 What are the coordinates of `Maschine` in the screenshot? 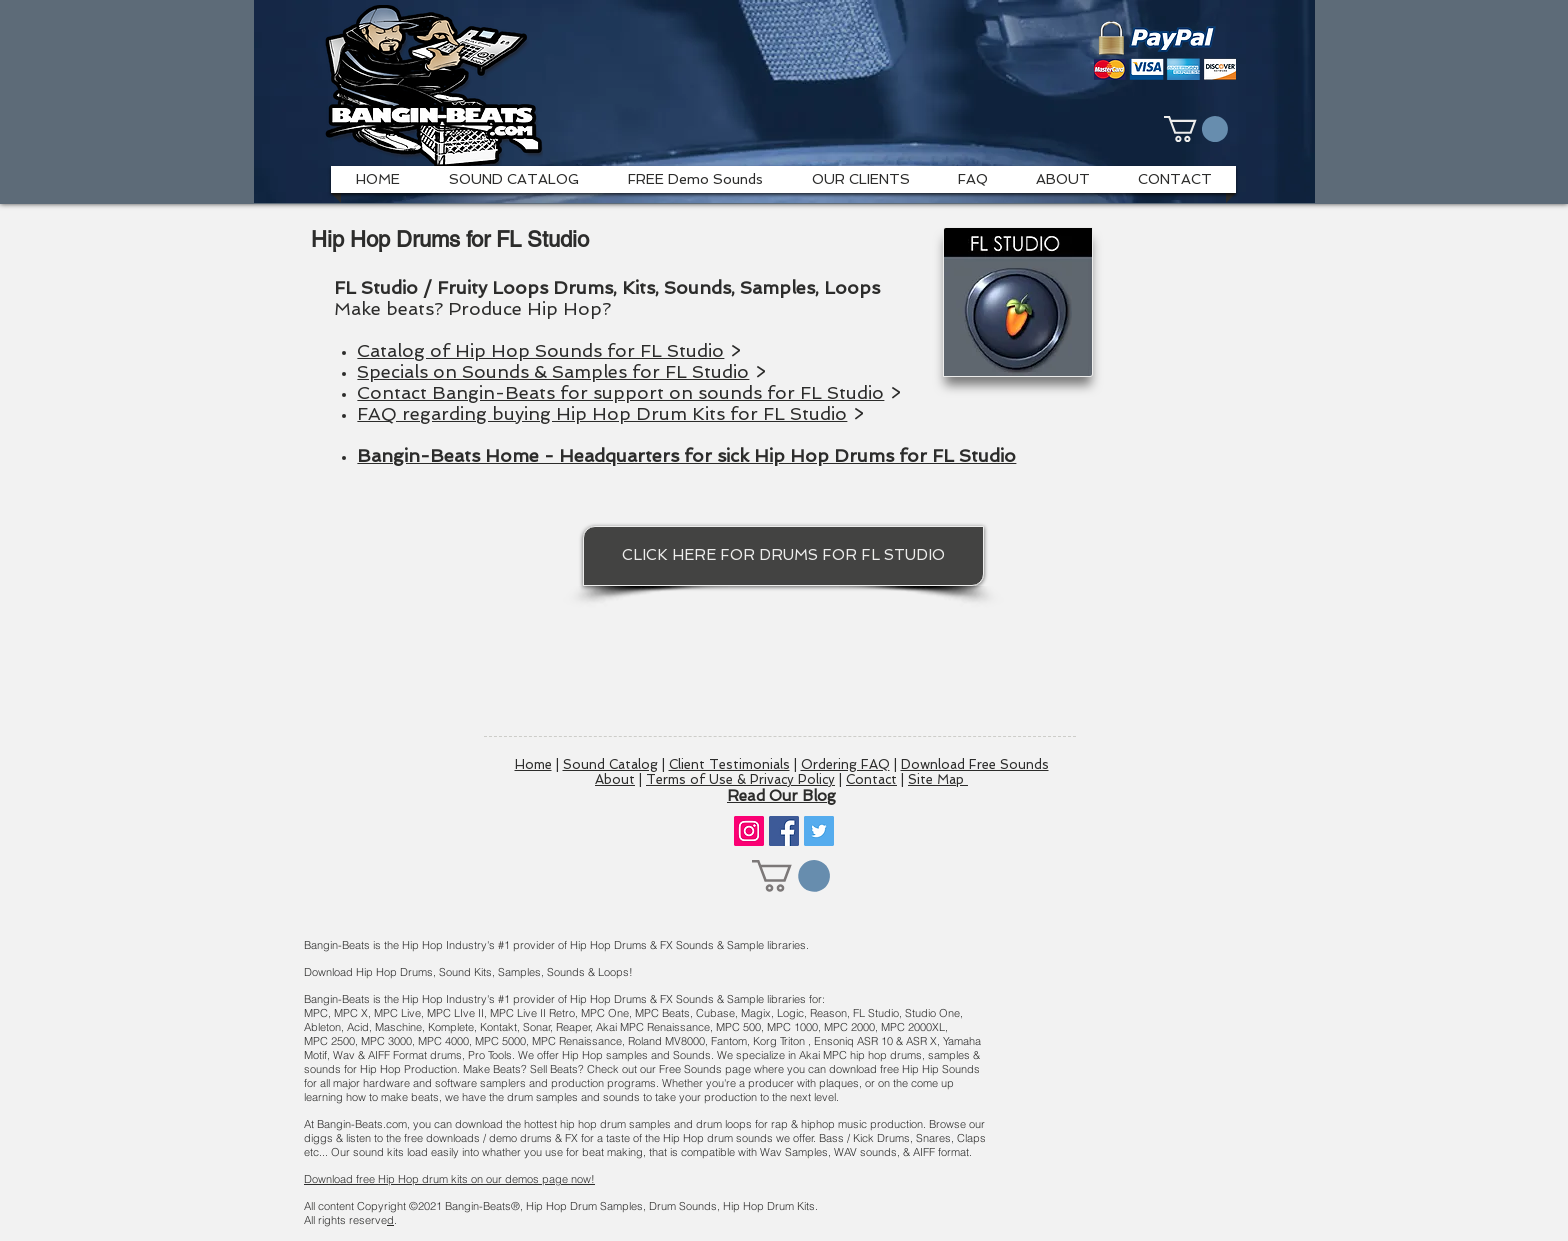 It's located at (398, 1027).